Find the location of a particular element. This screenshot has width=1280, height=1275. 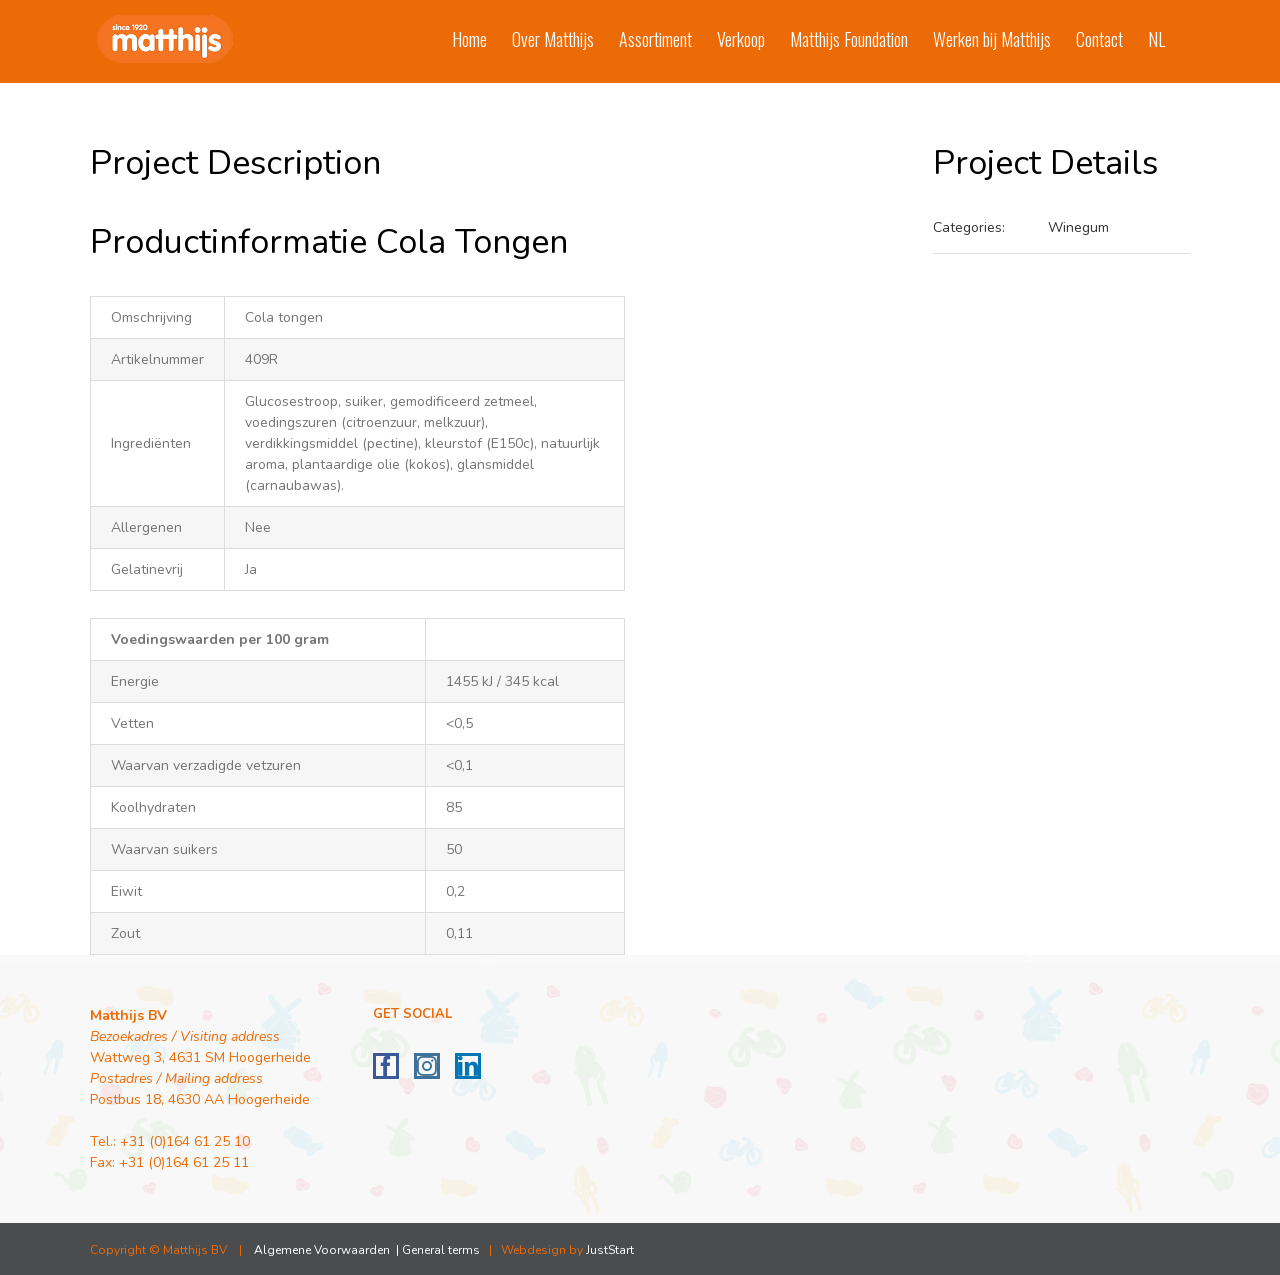

[Facebook] is located at coordinates (386, 1066).